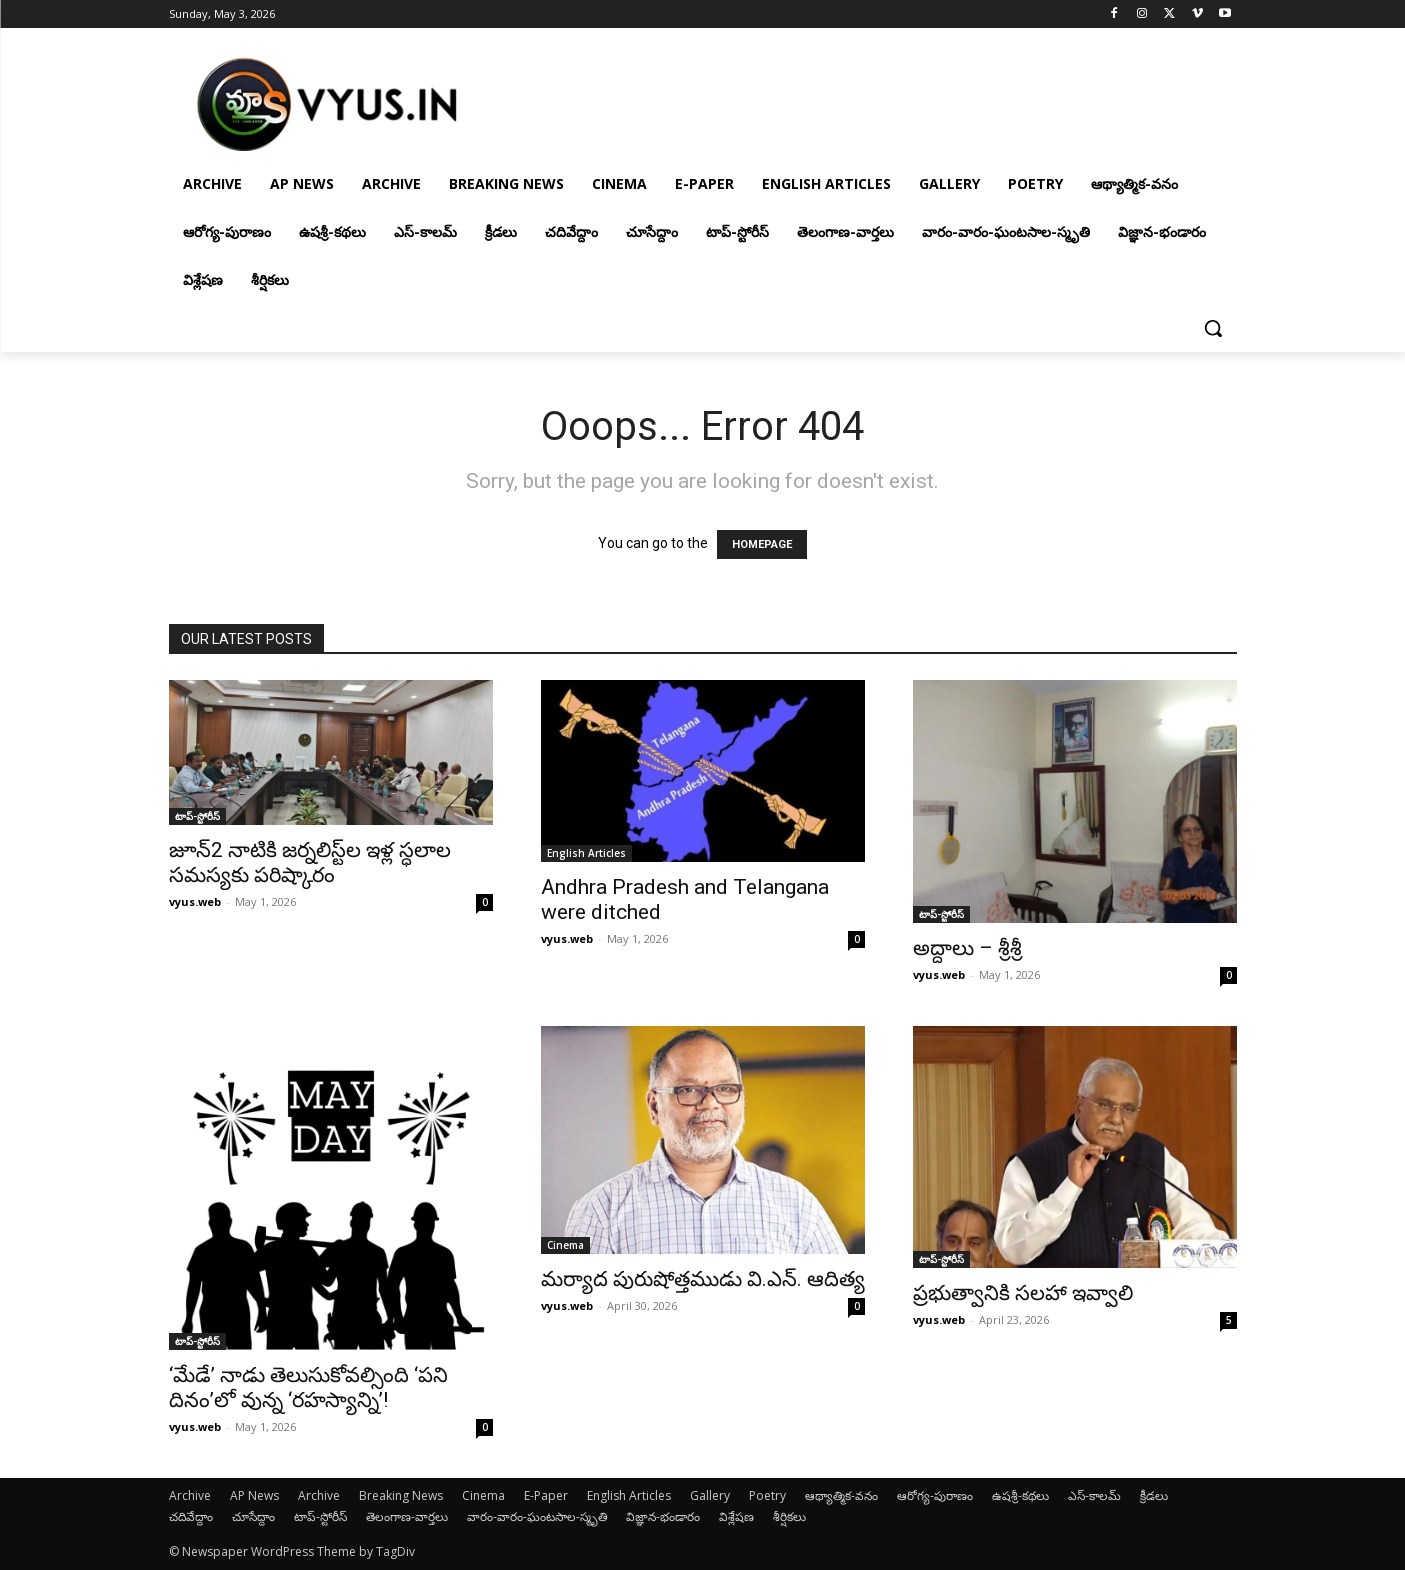 Image resolution: width=1405 pixels, height=1570 pixels. What do you see at coordinates (253, 1516) in the screenshot?
I see `చూసేద్దాం` at bounding box center [253, 1516].